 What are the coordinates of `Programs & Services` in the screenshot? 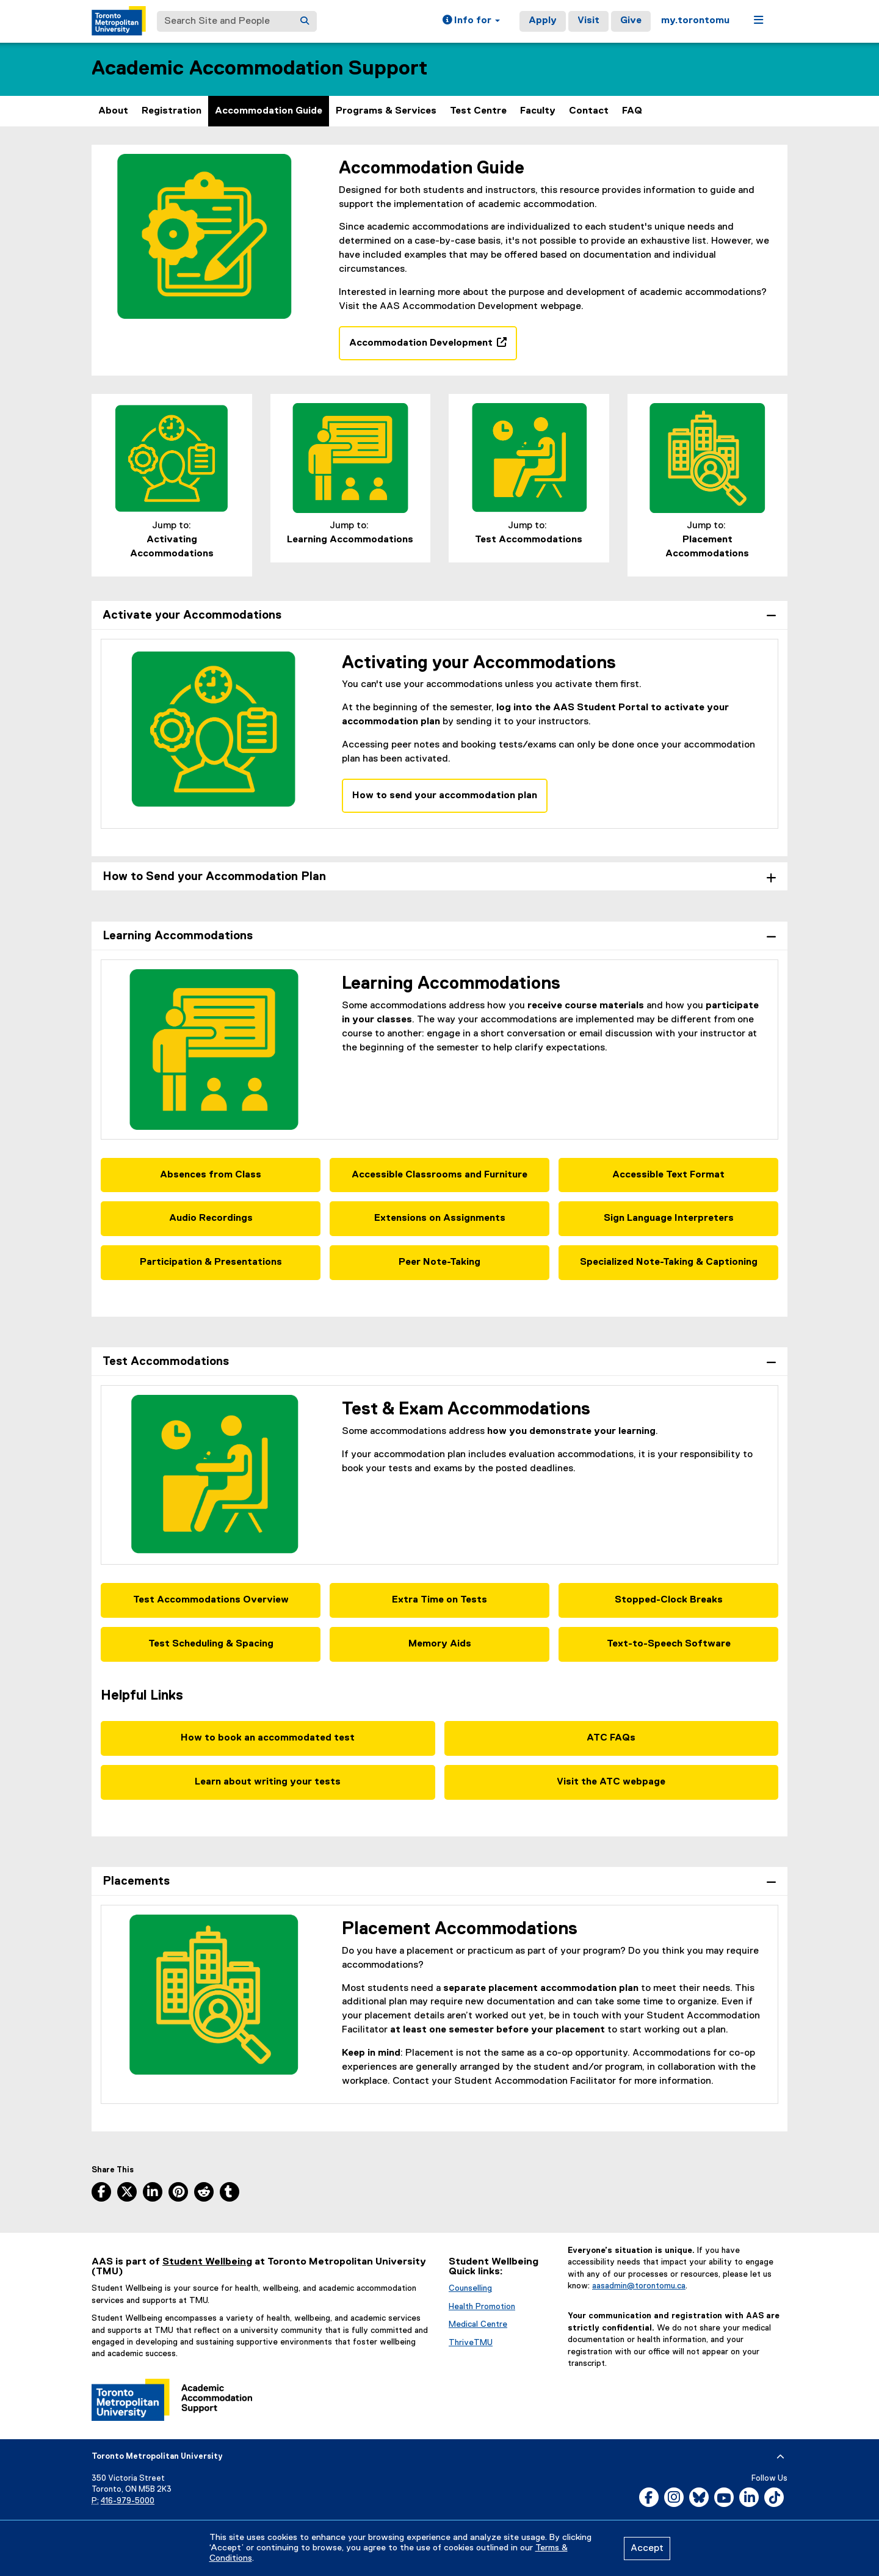 It's located at (386, 111).